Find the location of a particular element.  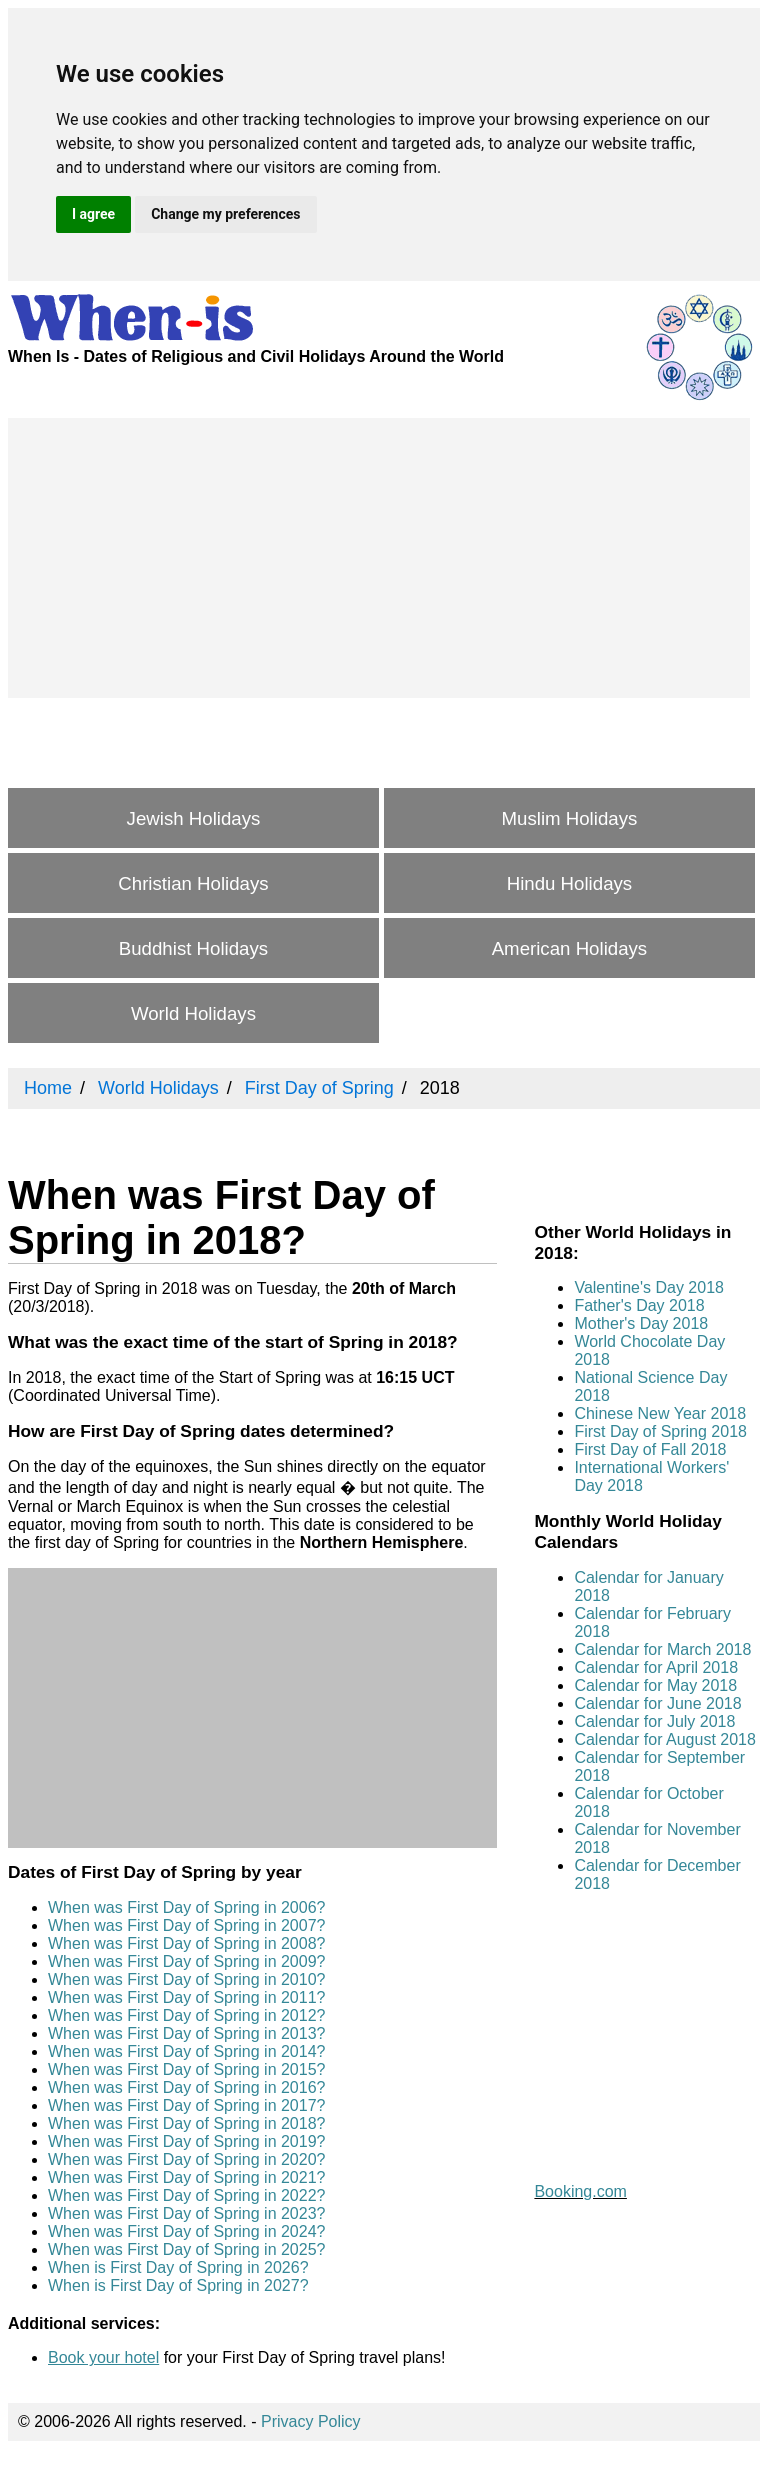

Calendar for March 2018 is located at coordinates (662, 1649).